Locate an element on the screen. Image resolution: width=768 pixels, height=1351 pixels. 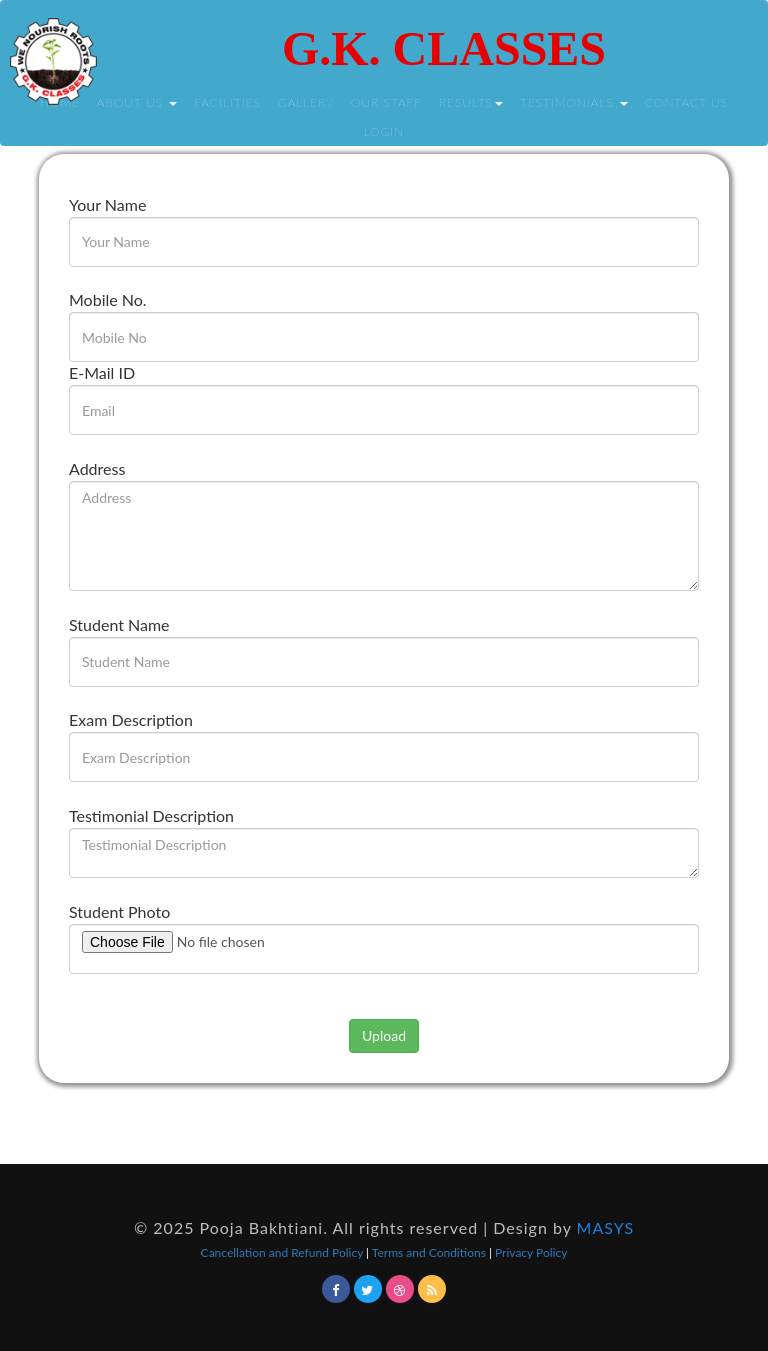
Gallery is located at coordinates (306, 102).